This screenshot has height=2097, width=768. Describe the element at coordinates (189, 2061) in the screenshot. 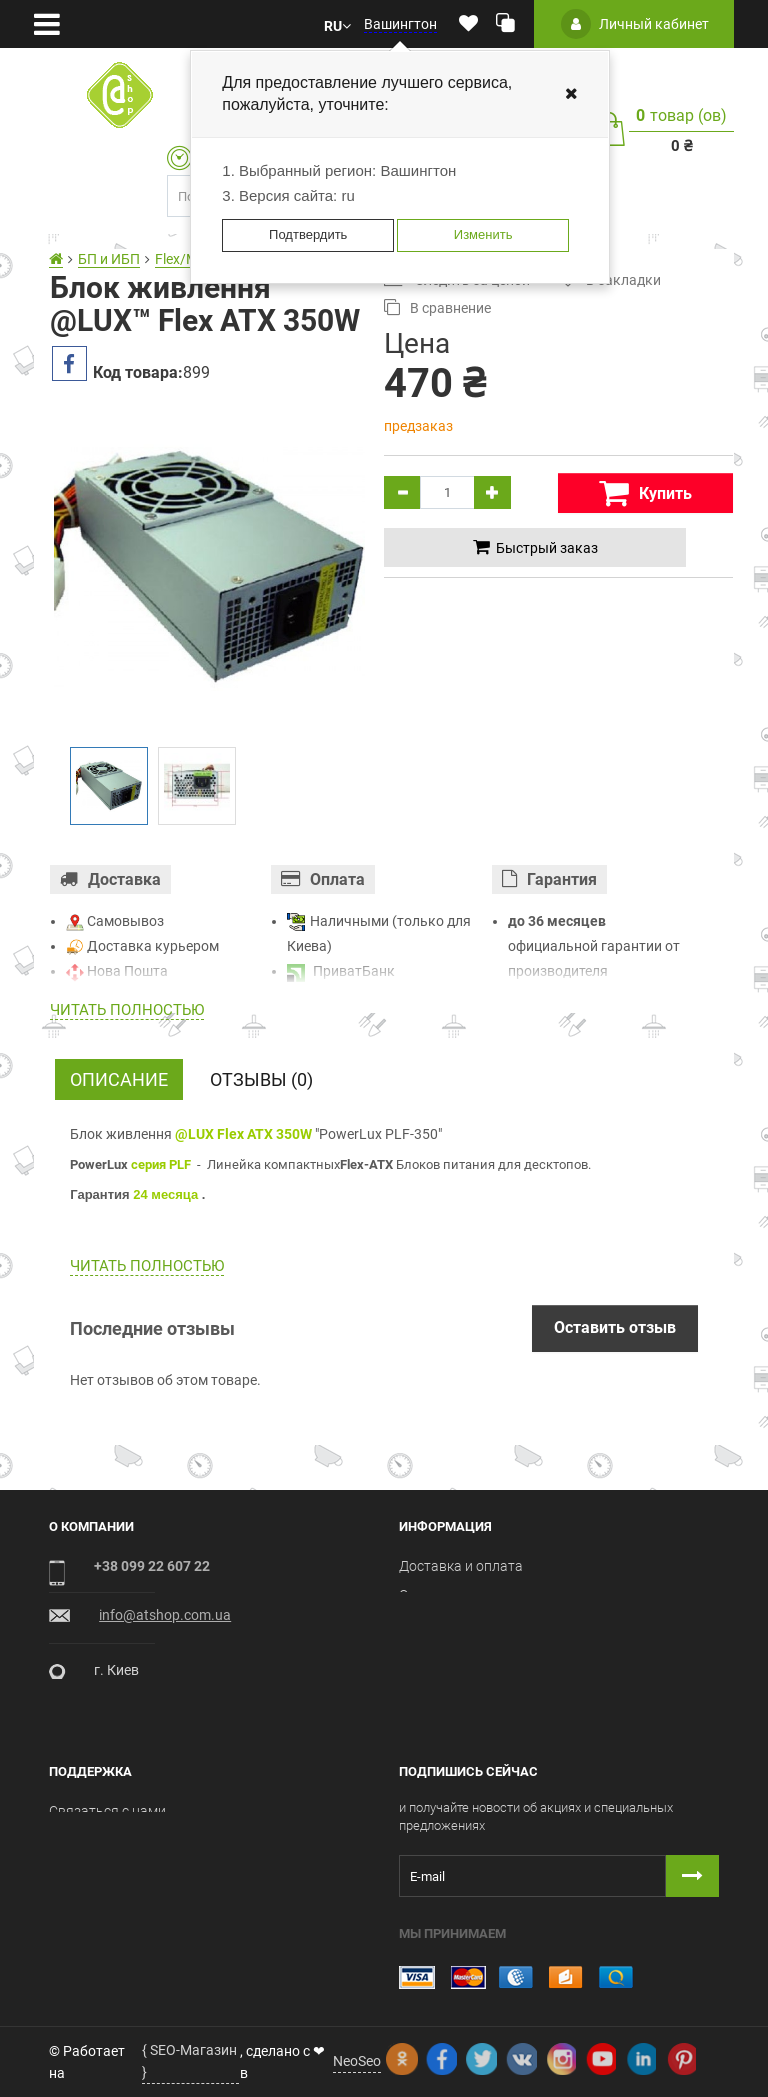

I see `{ SEO-Магазин }` at that location.